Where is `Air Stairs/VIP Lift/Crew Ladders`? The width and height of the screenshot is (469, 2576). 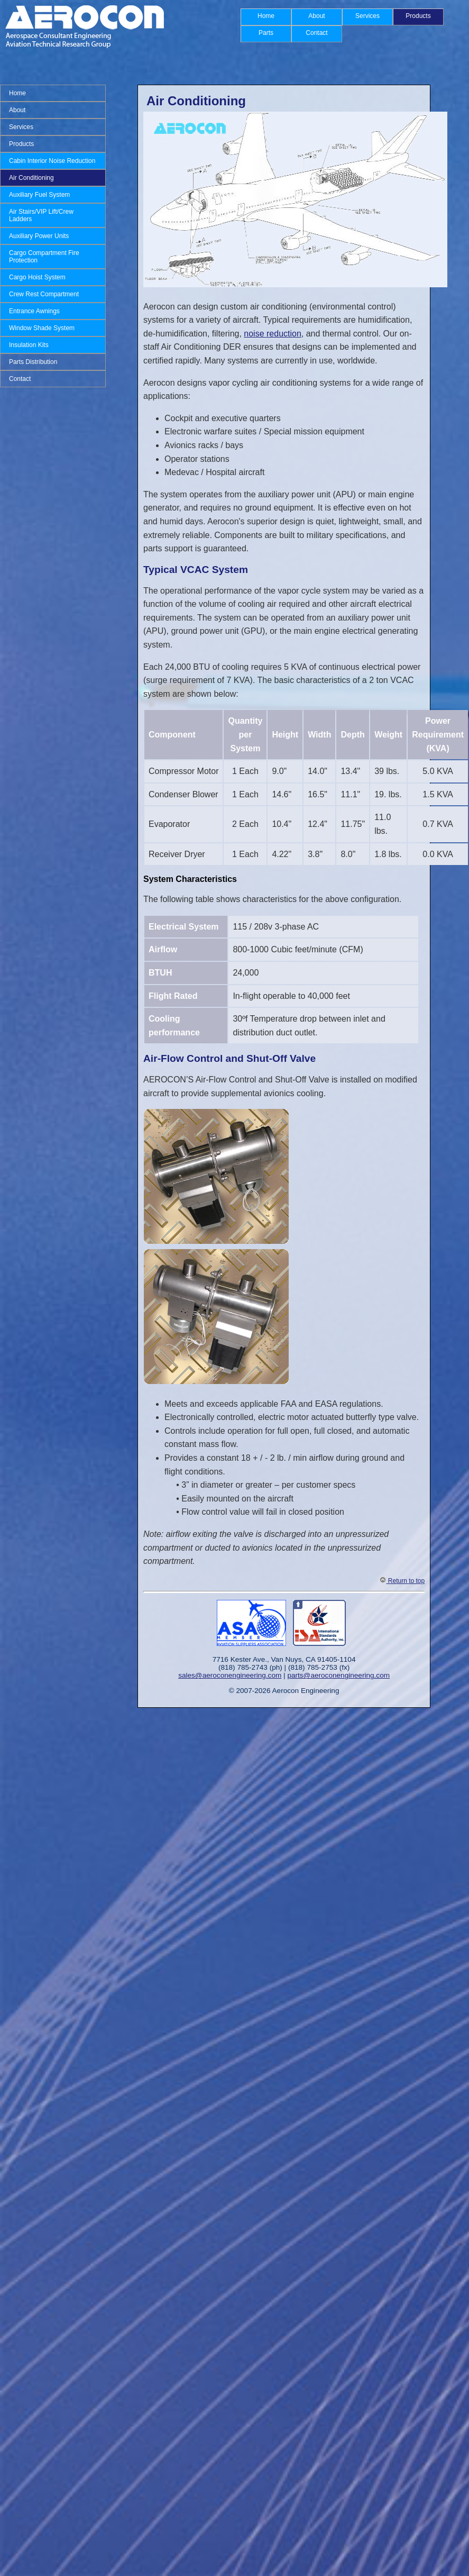 Air Stairs/VIP Lift/Crew Ladders is located at coordinates (41, 215).